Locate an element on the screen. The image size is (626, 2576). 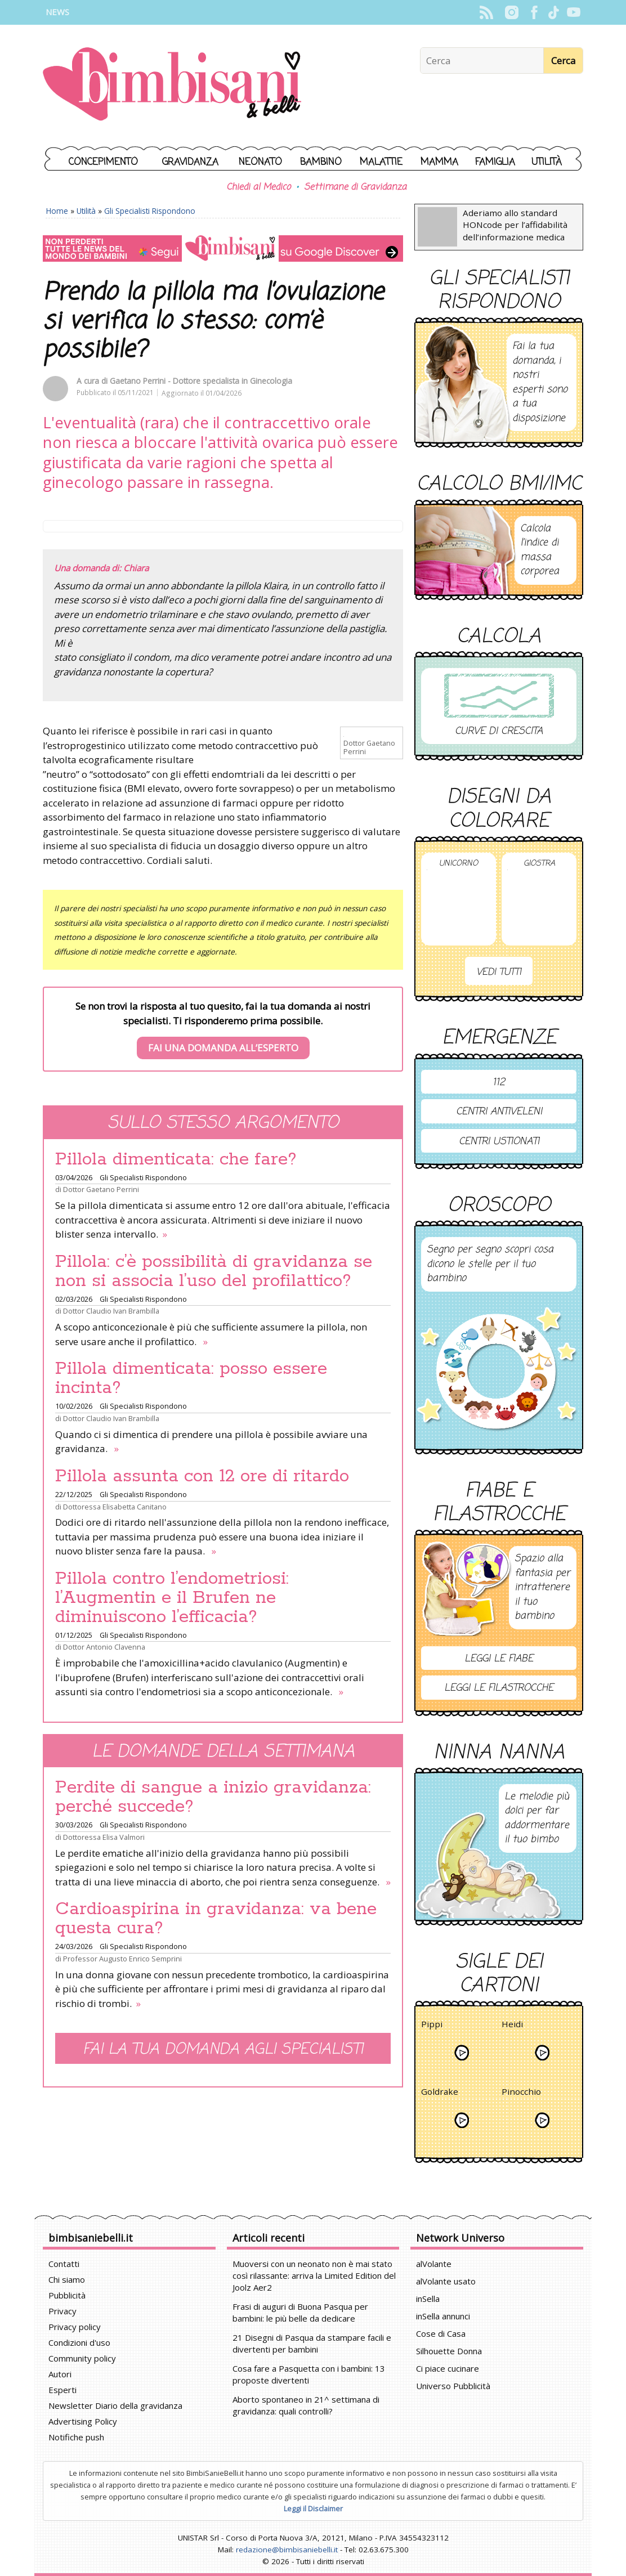
Aborto spontaneo in 21^ settimana di gravidanza: quali controlli? is located at coordinates (305, 2405).